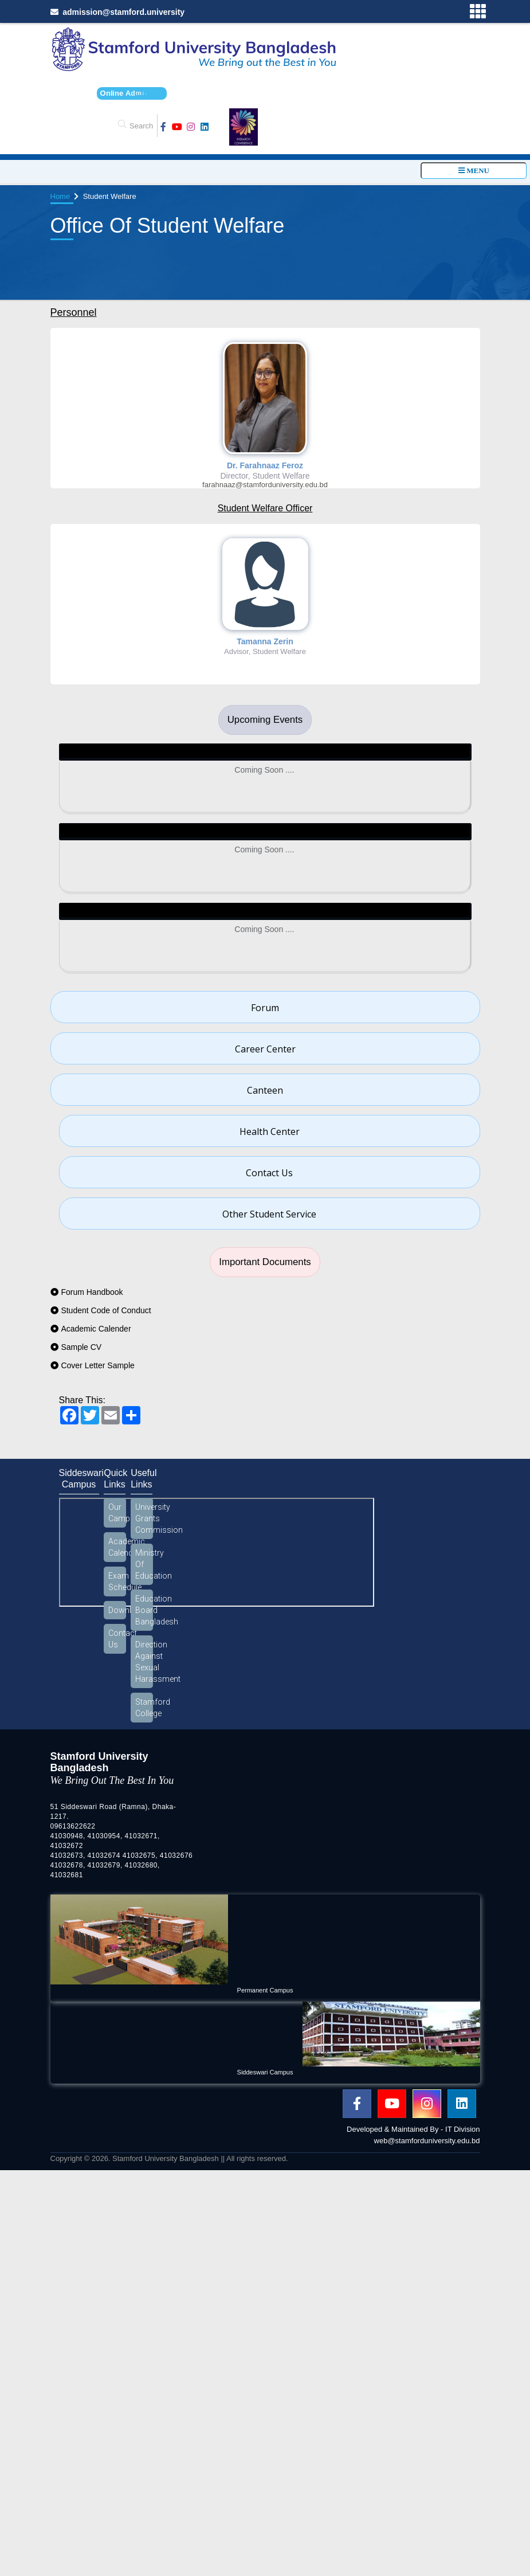  I want to click on Cover Letter Sample, so click(97, 1365).